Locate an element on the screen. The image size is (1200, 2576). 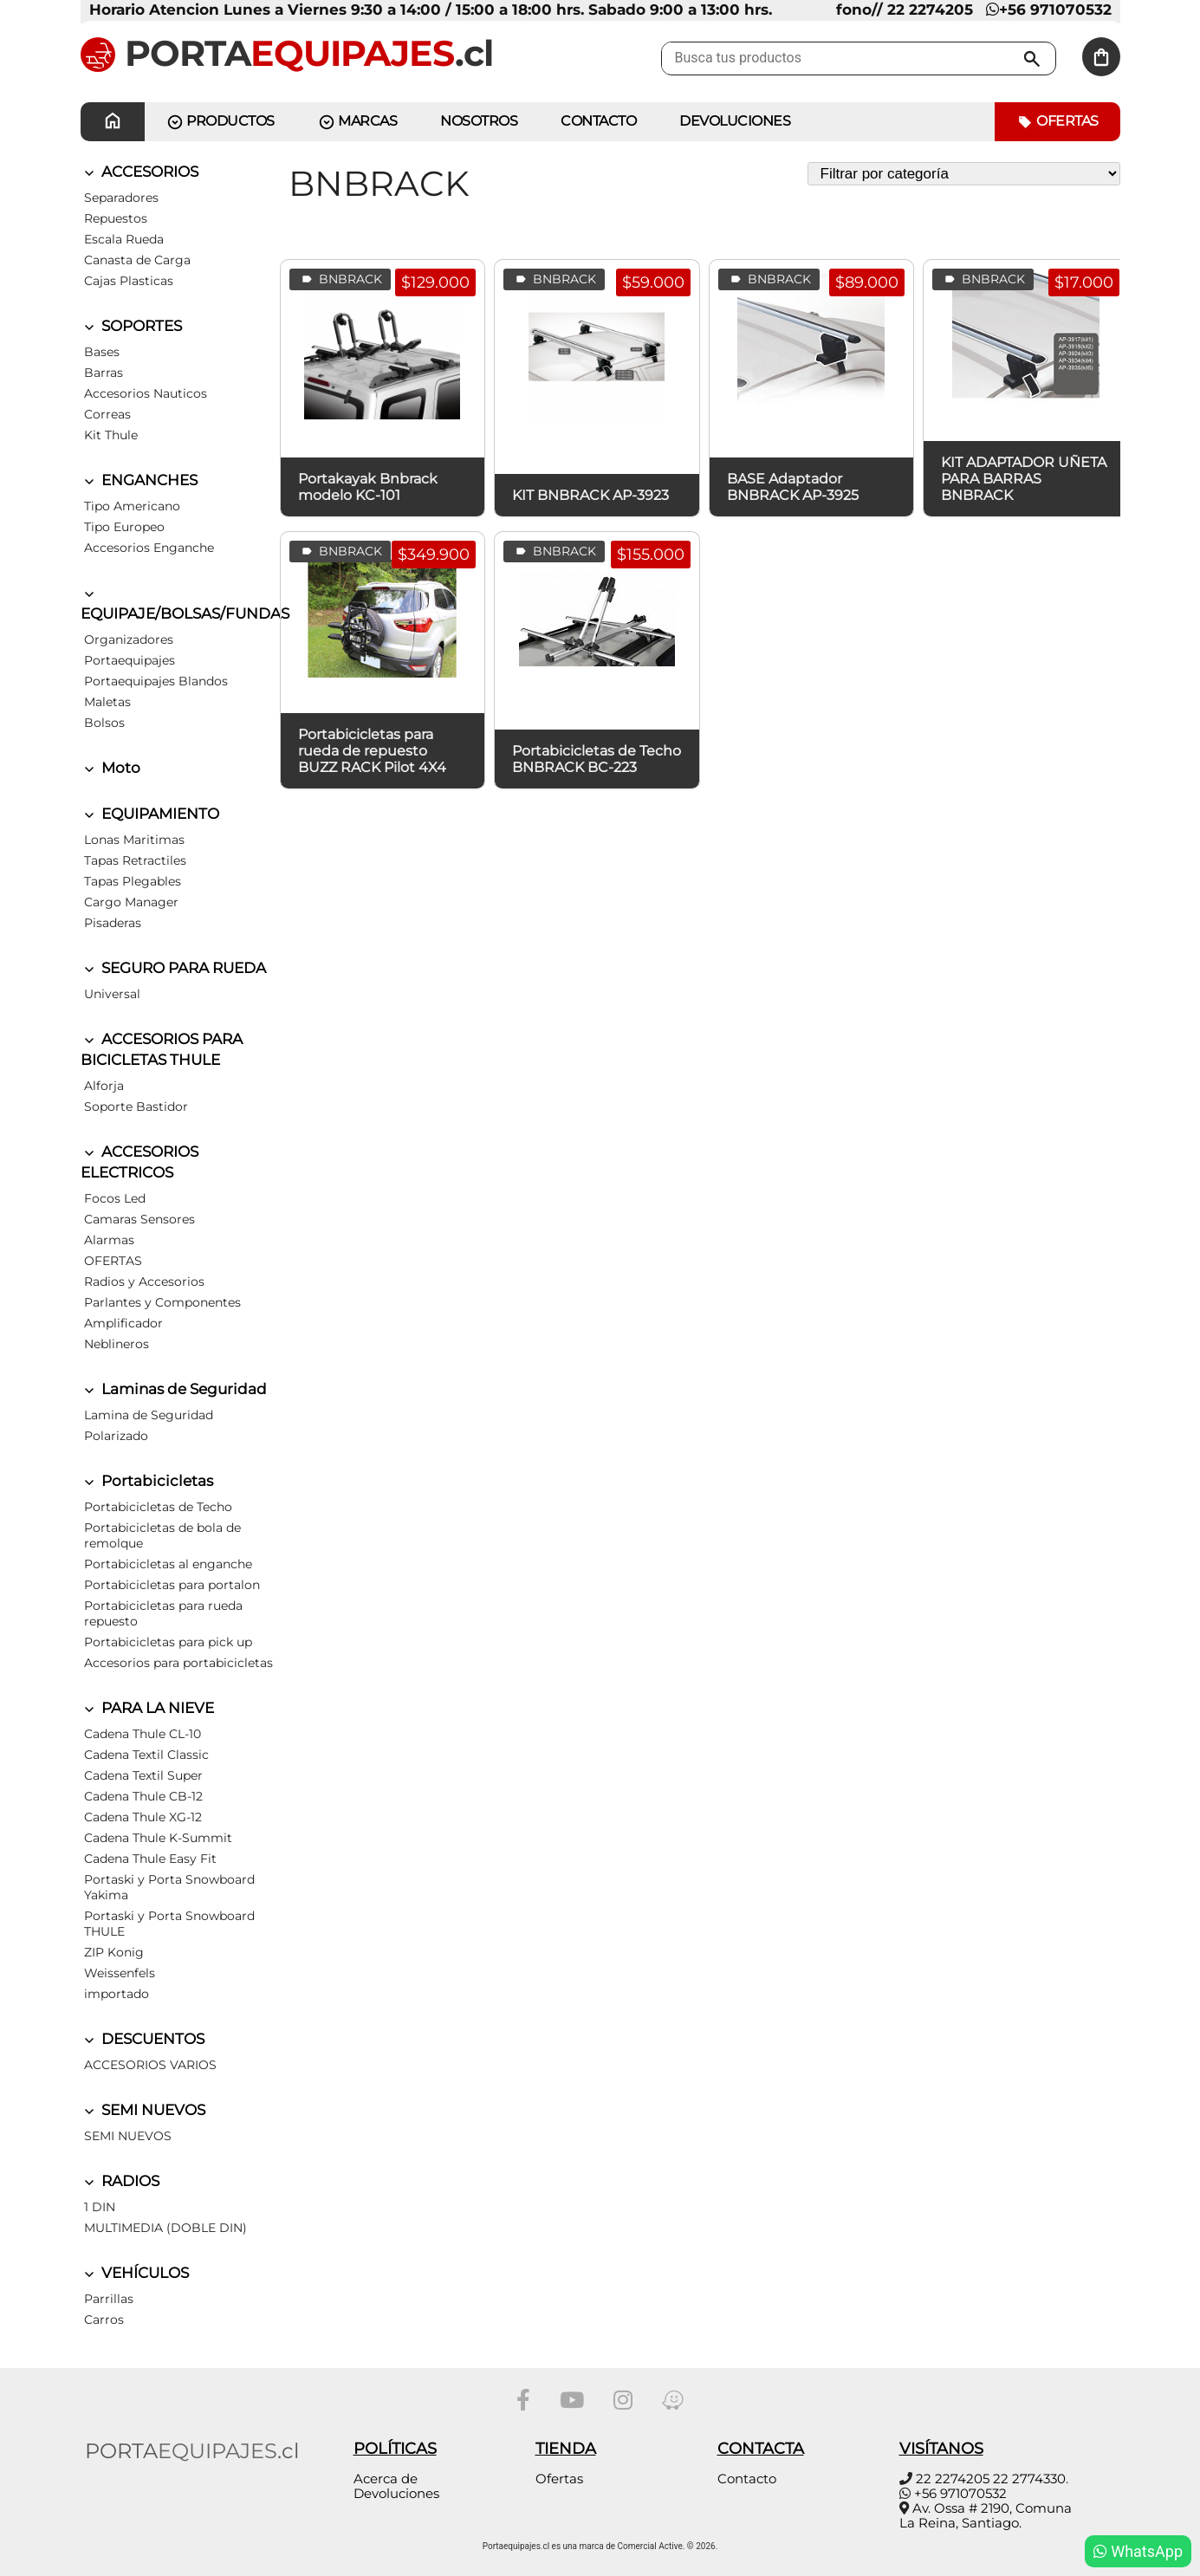
Separadores is located at coordinates (121, 197).